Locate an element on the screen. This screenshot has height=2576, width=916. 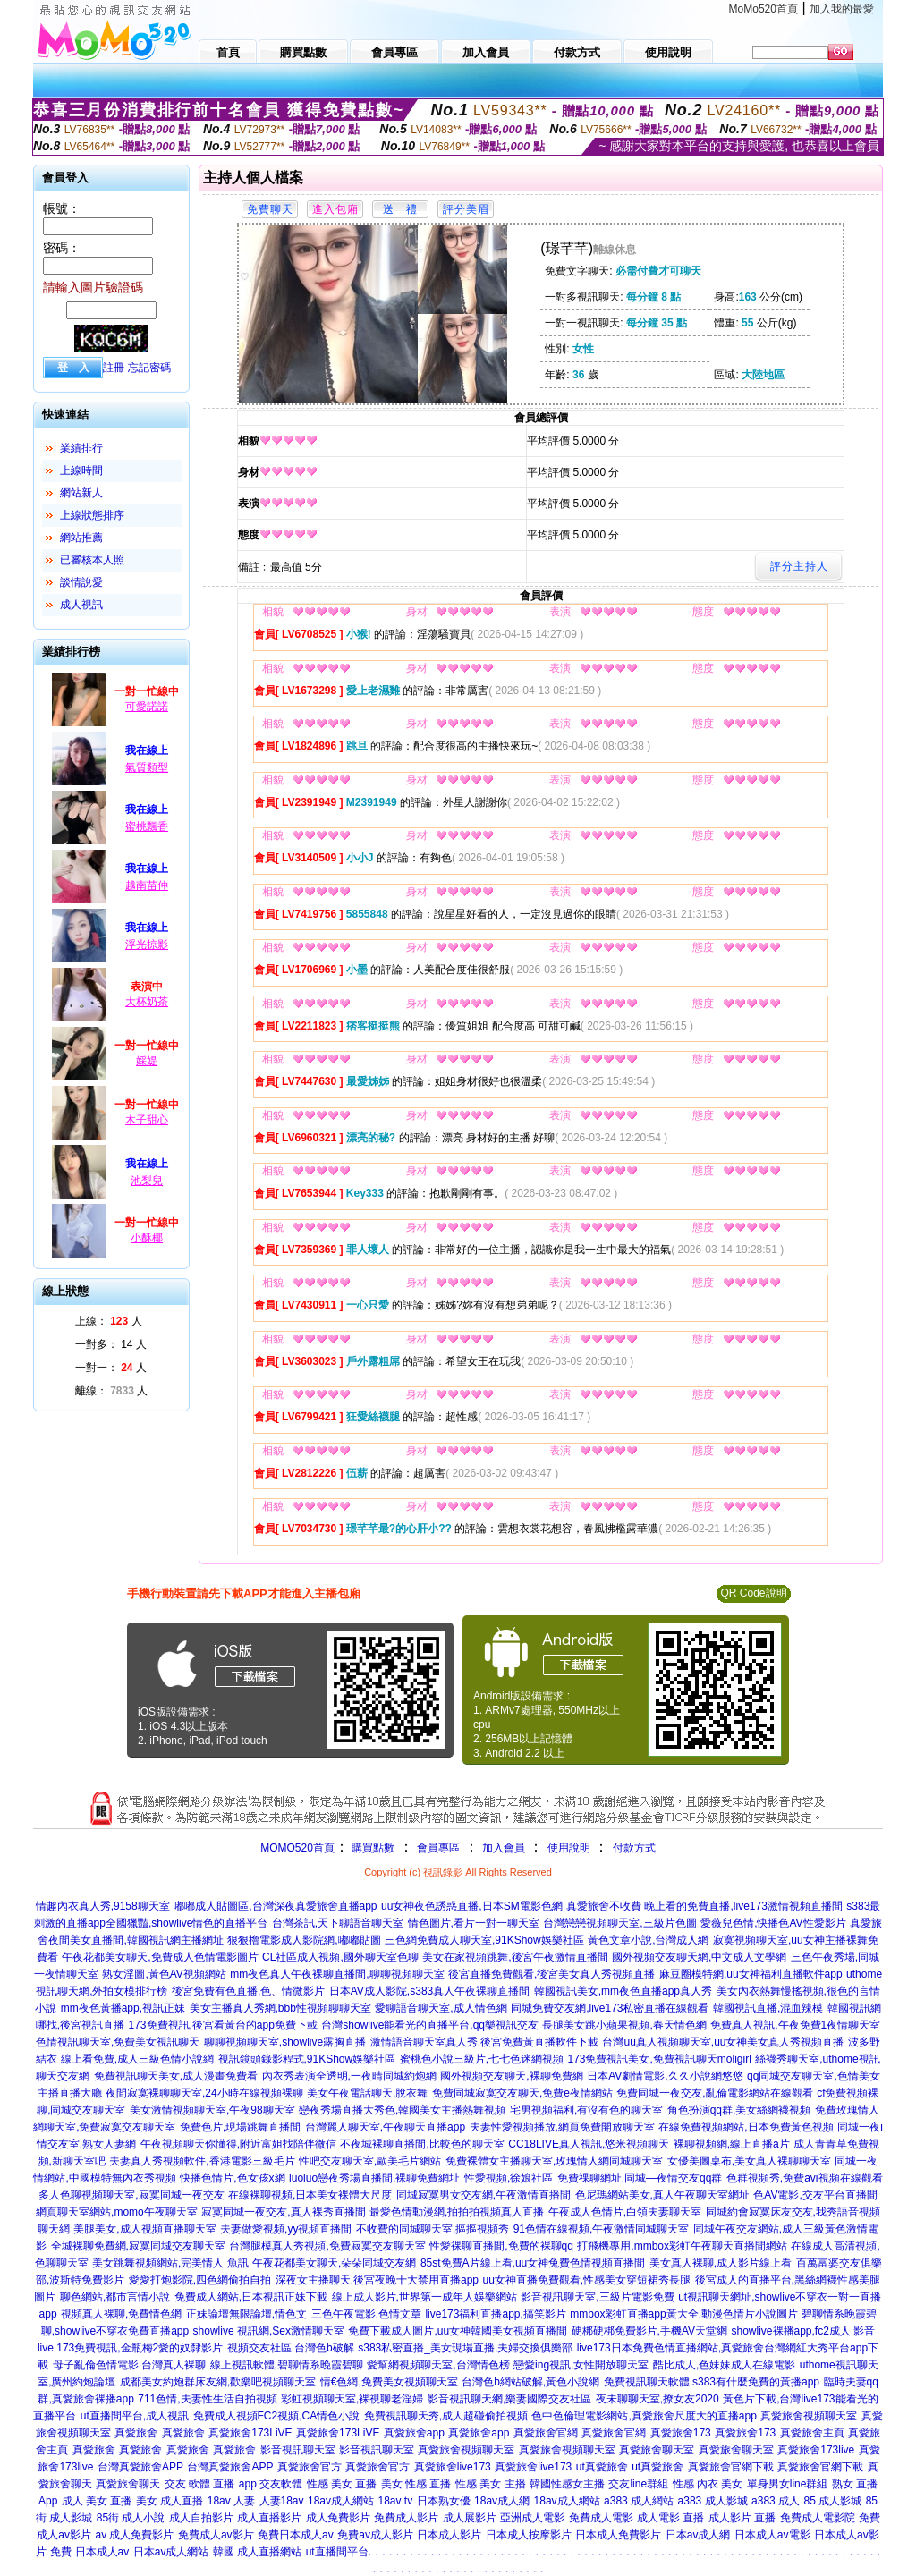
MOMO520首頁 is located at coordinates (297, 1848).